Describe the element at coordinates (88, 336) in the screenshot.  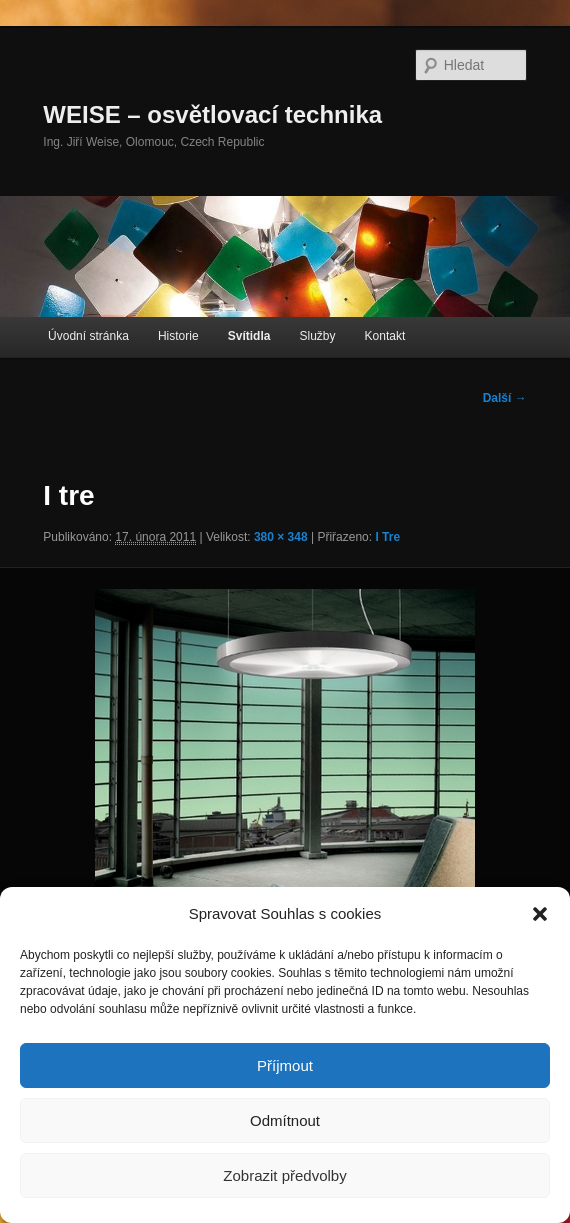
I see `Úvodní stránka` at that location.